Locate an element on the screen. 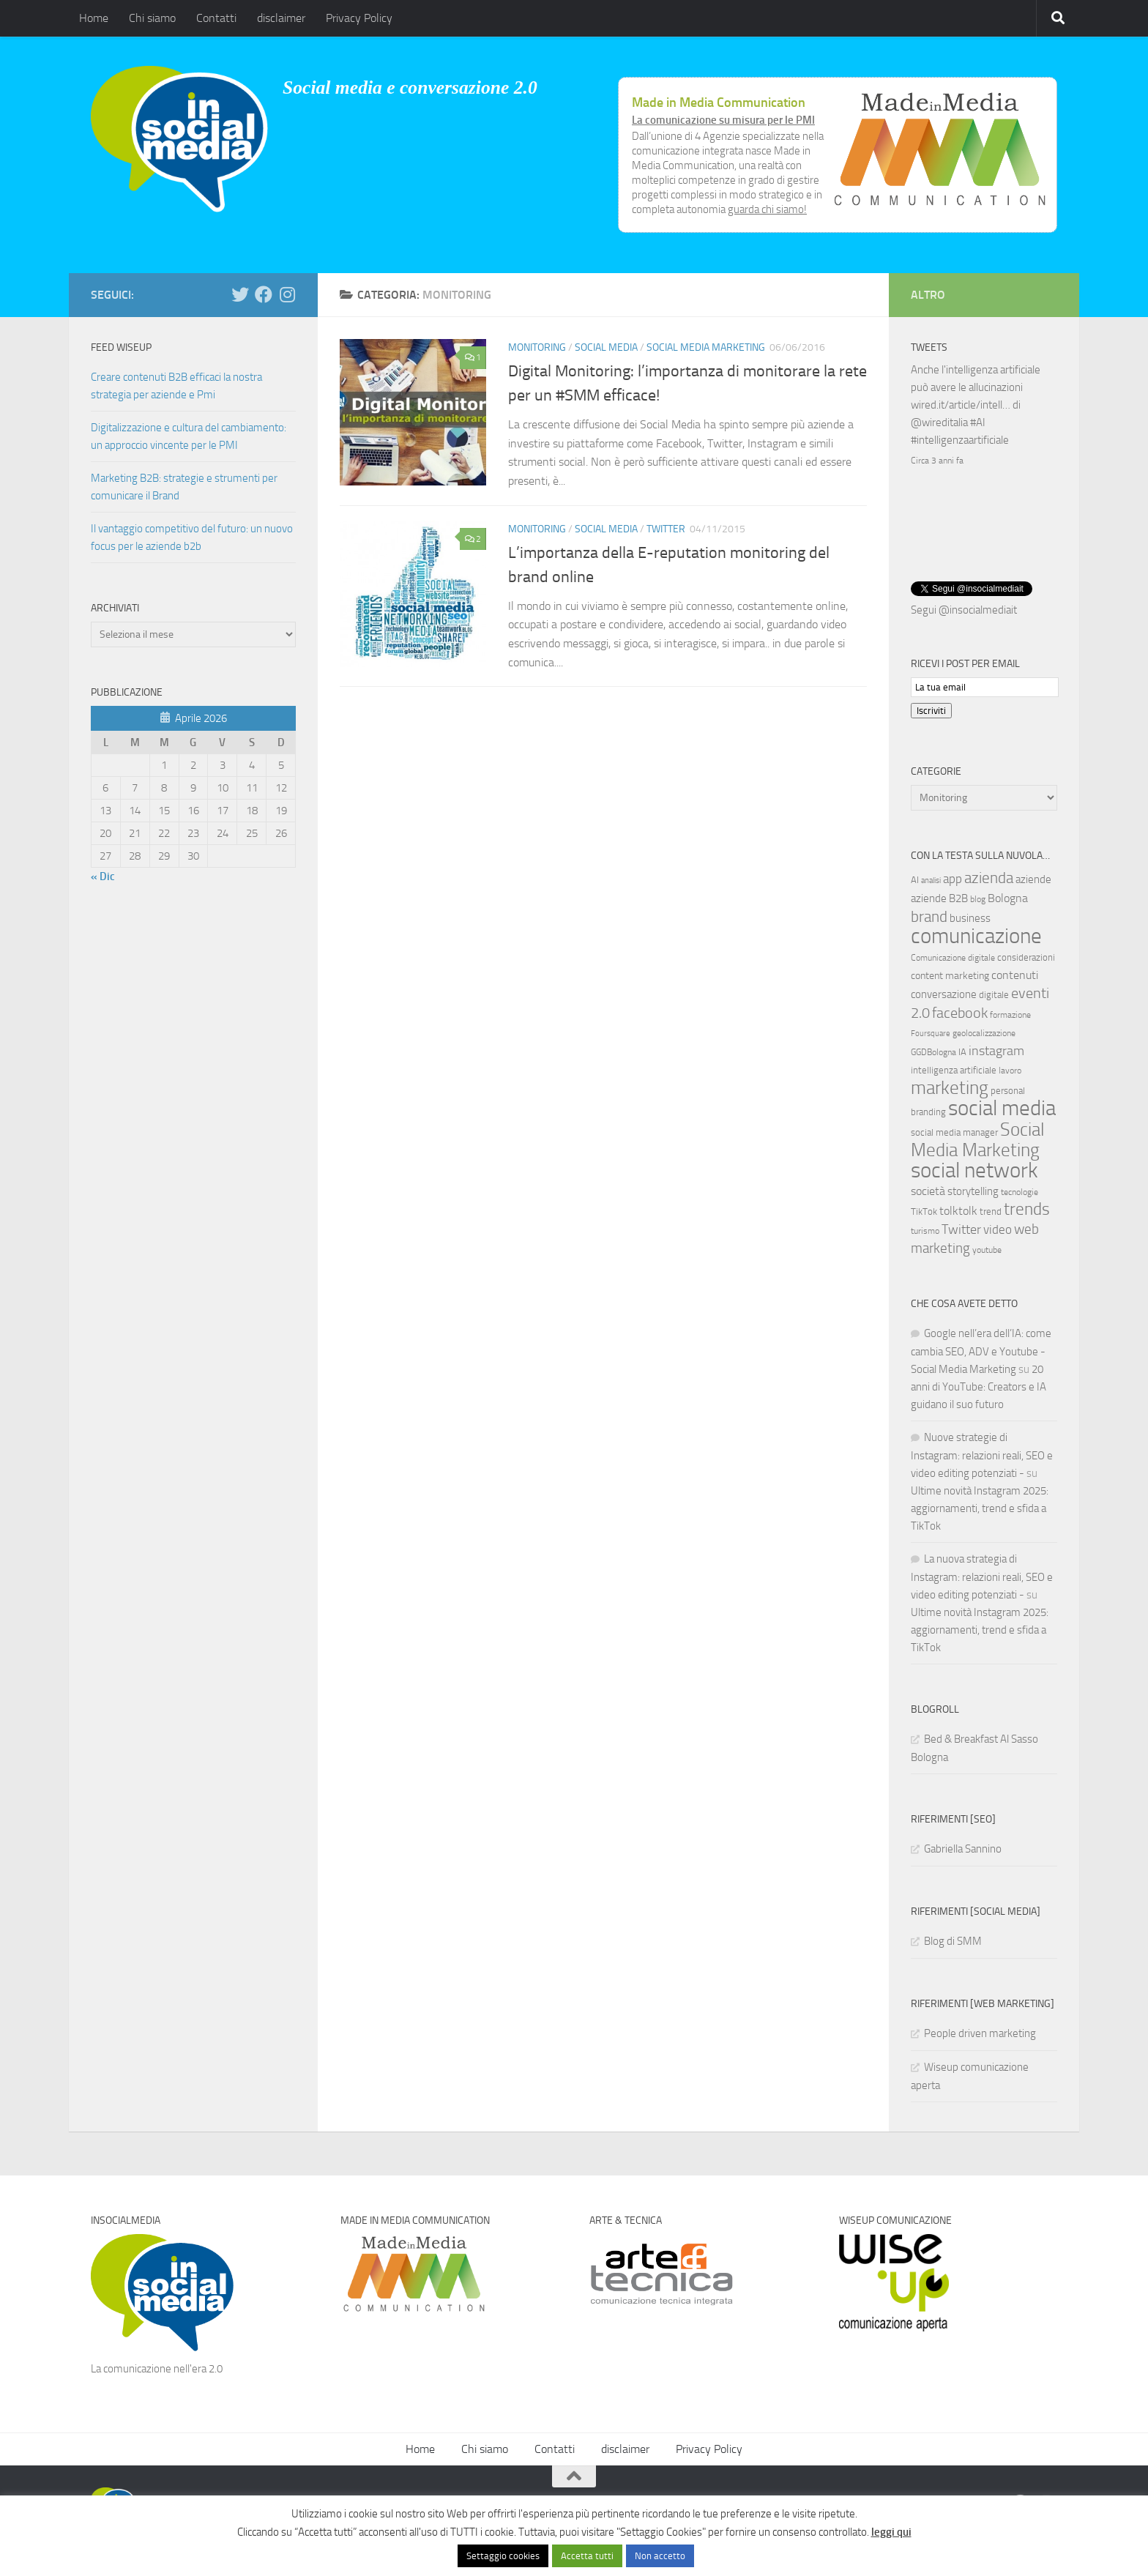 The height and width of the screenshot is (2576, 1148). Comunicazione digitale [Comunicazione digitale (6 elementi)] is located at coordinates (953, 956).